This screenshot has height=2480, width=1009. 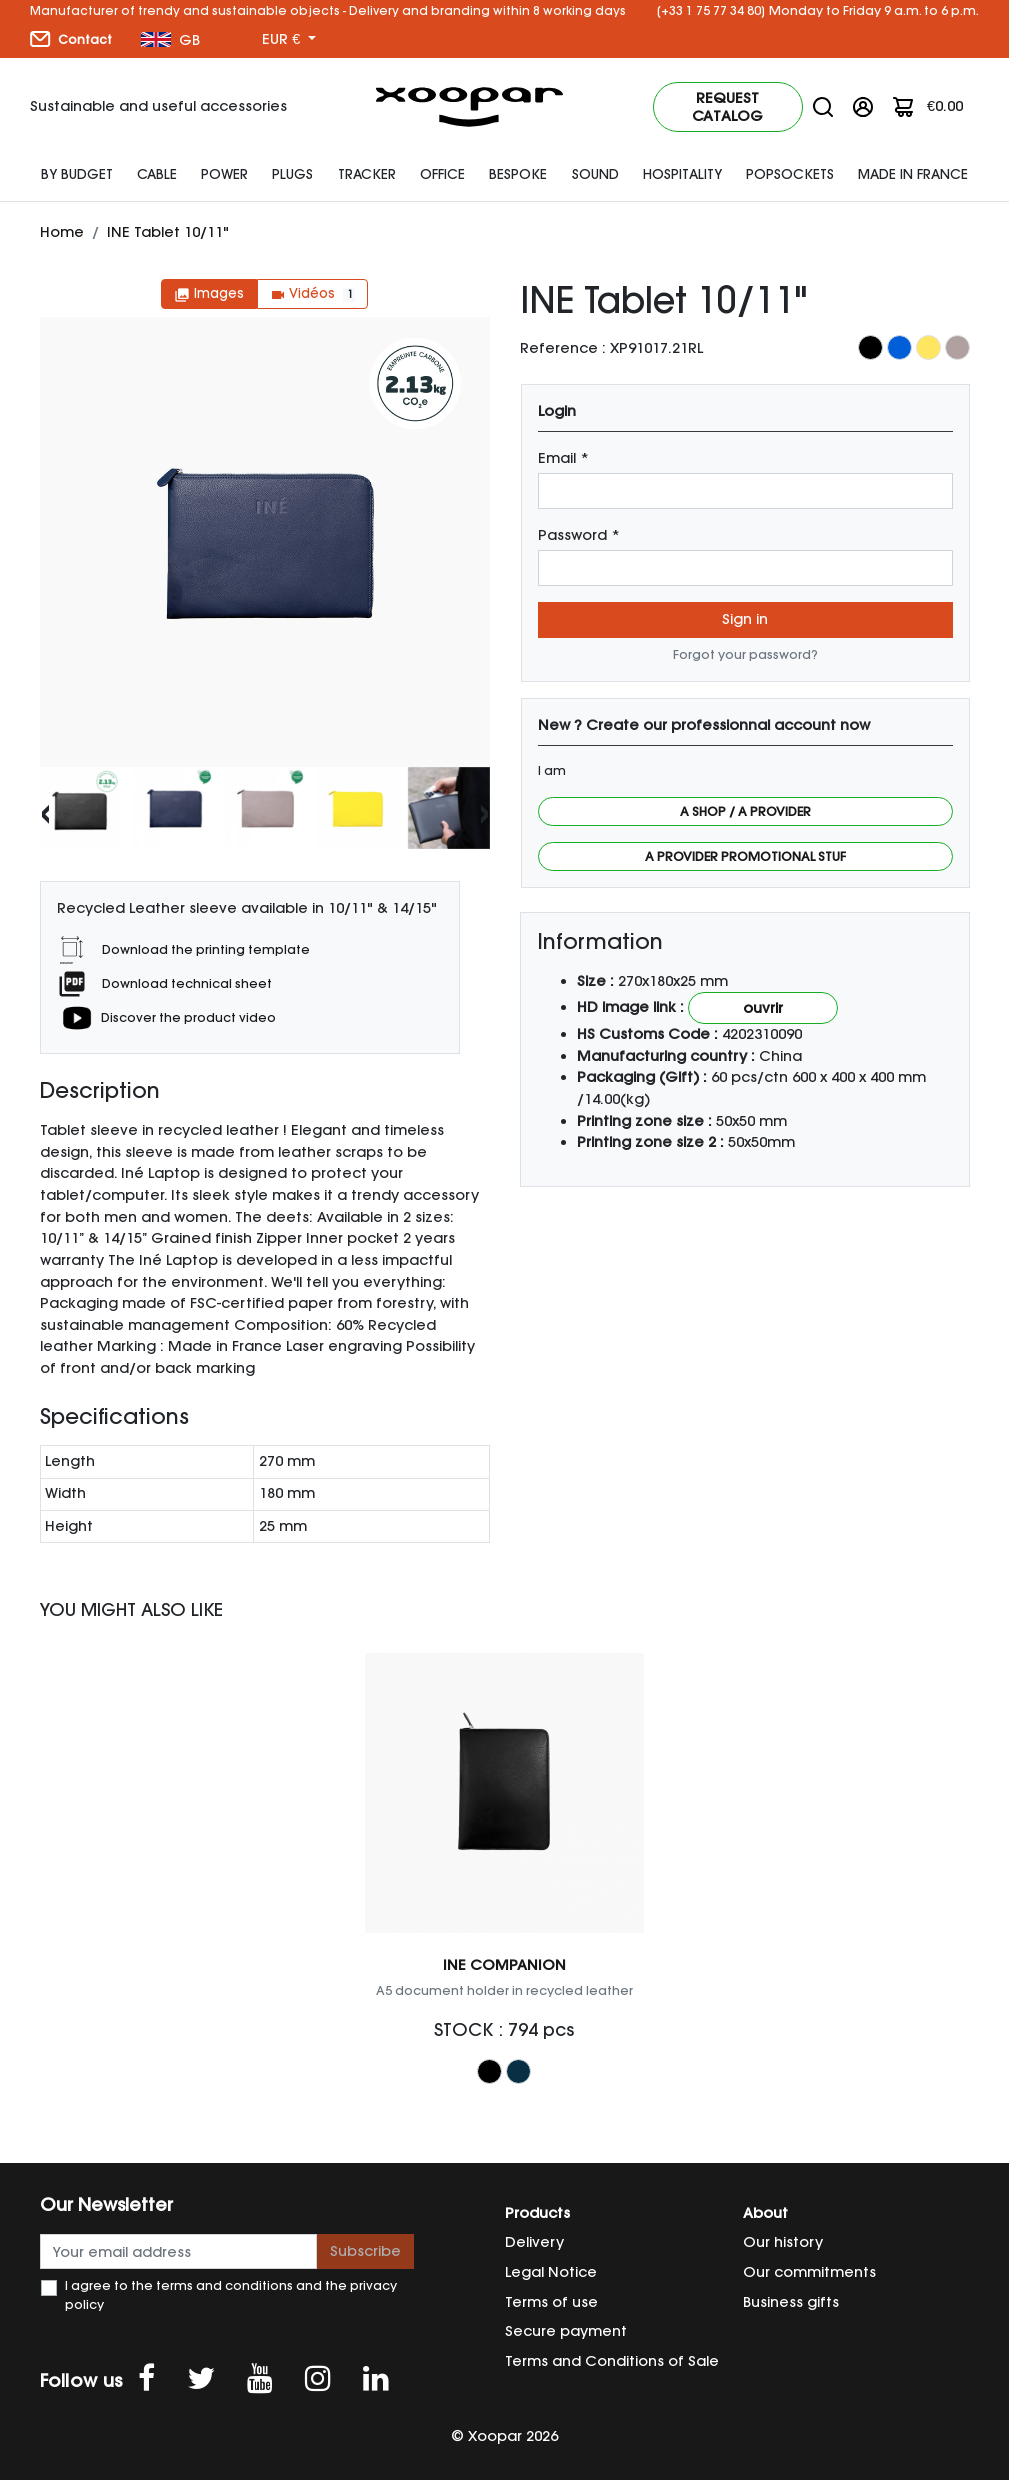 What do you see at coordinates (783, 2242) in the screenshot?
I see `Our history` at bounding box center [783, 2242].